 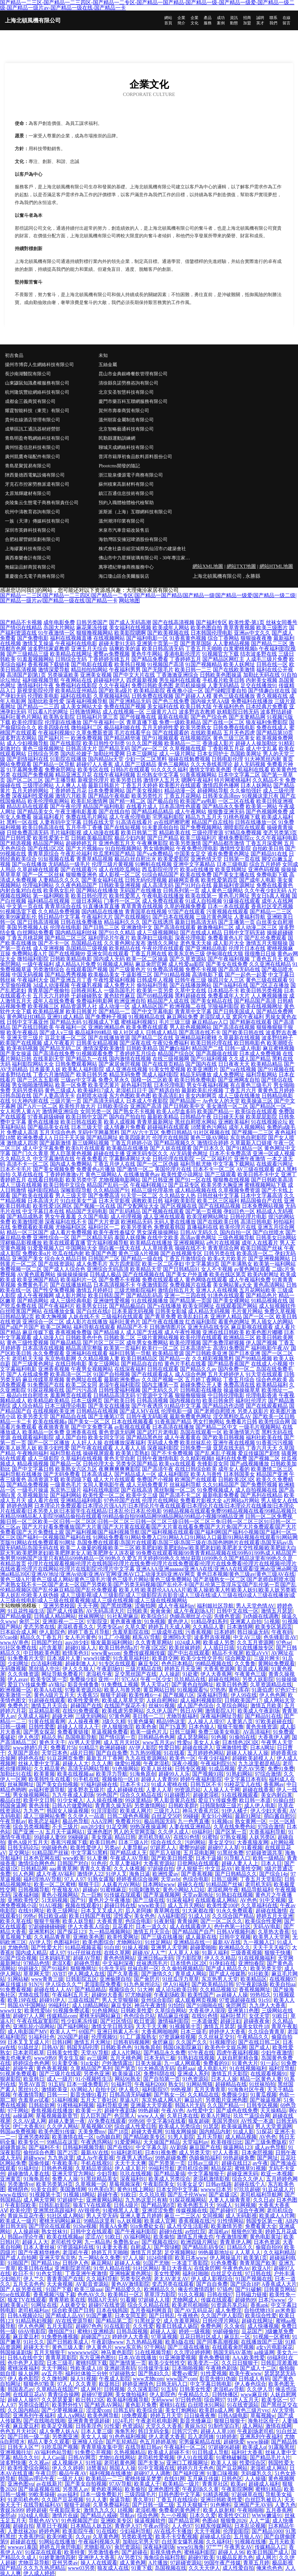 What do you see at coordinates (83, 1700) in the screenshot?
I see `欧美性爱黄色` at bounding box center [83, 1700].